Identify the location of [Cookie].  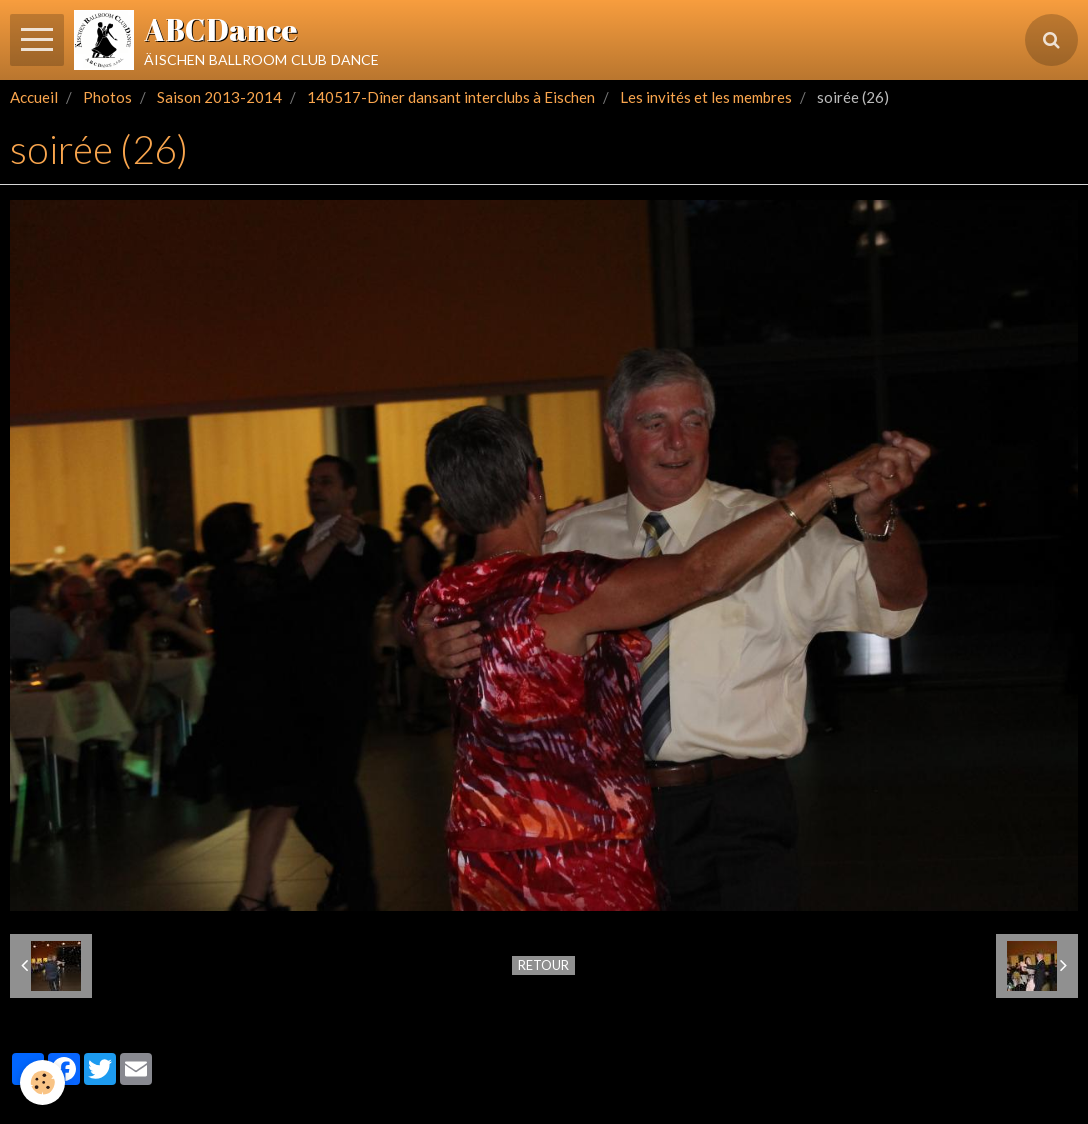
(42, 1082).